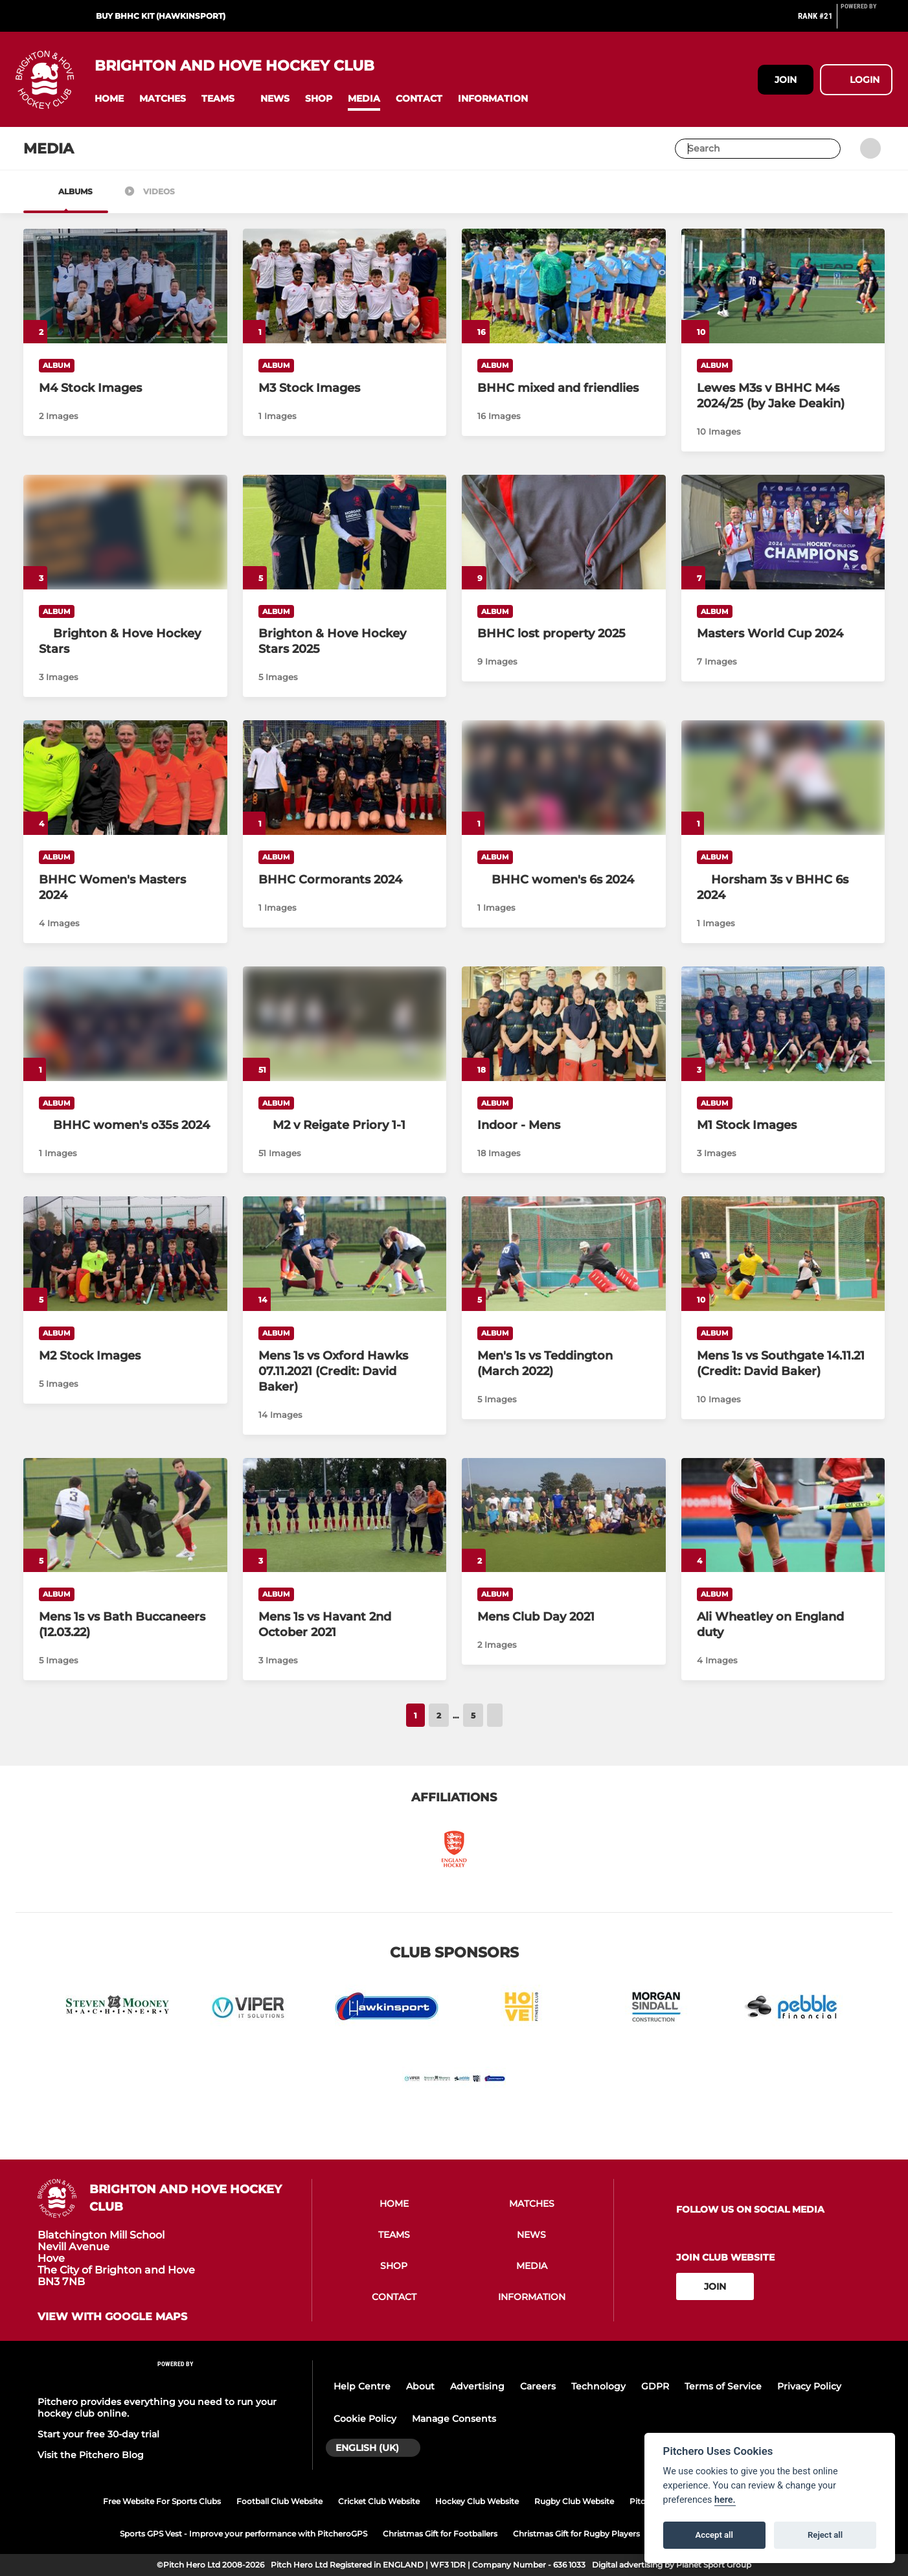  I want to click on [Ali Wheatley on England duty], so click(783, 1515).